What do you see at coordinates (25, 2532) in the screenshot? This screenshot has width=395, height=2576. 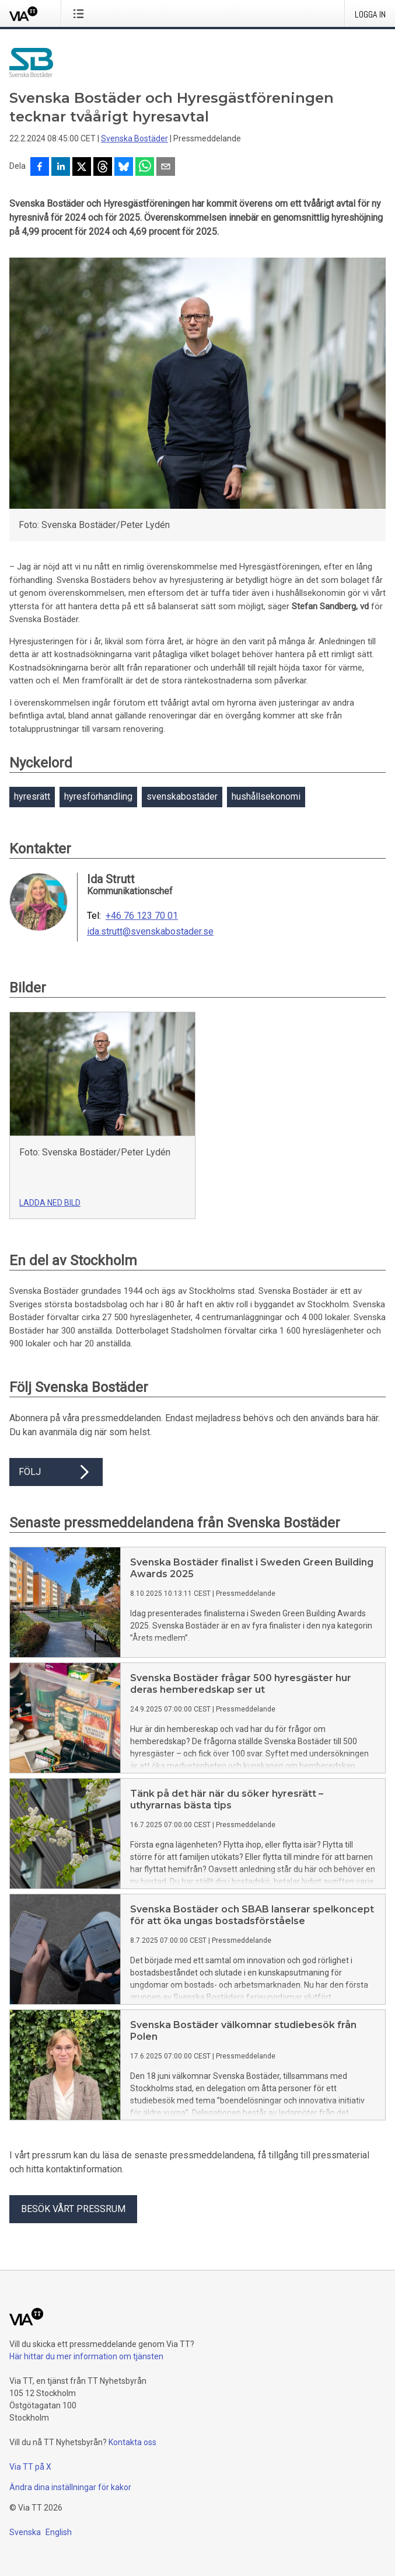 I see `Svenska` at bounding box center [25, 2532].